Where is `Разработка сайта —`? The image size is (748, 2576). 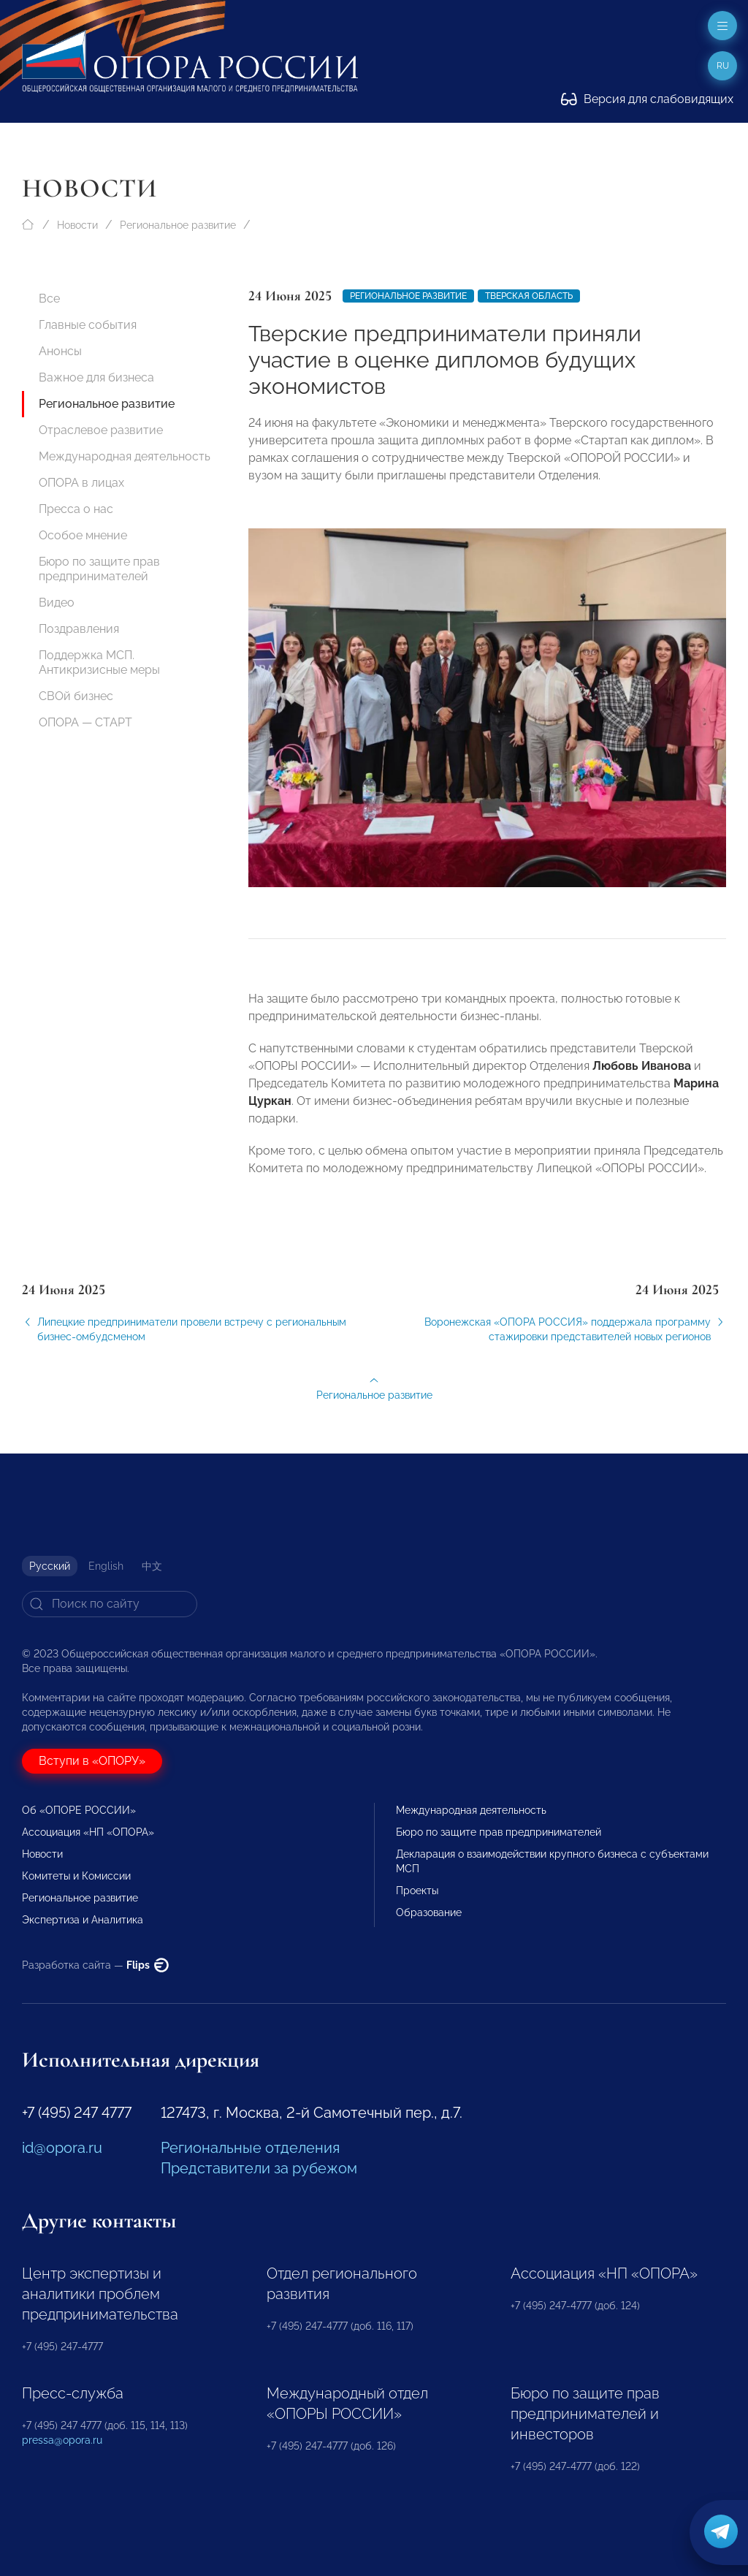
Разработка сайта — is located at coordinates (95, 1965).